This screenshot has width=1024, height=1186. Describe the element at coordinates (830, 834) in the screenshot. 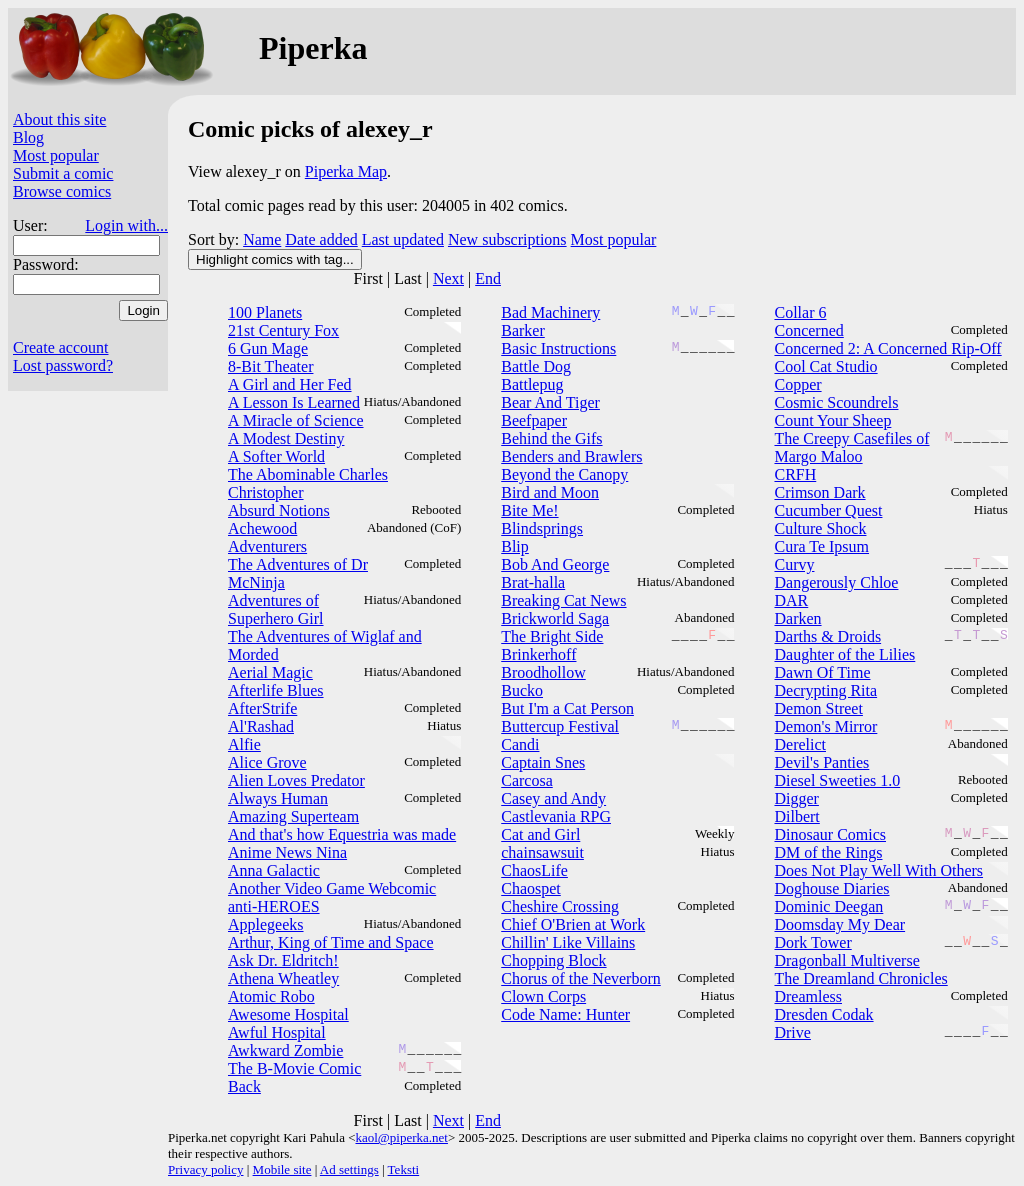

I see `Dinosaur Comics` at that location.